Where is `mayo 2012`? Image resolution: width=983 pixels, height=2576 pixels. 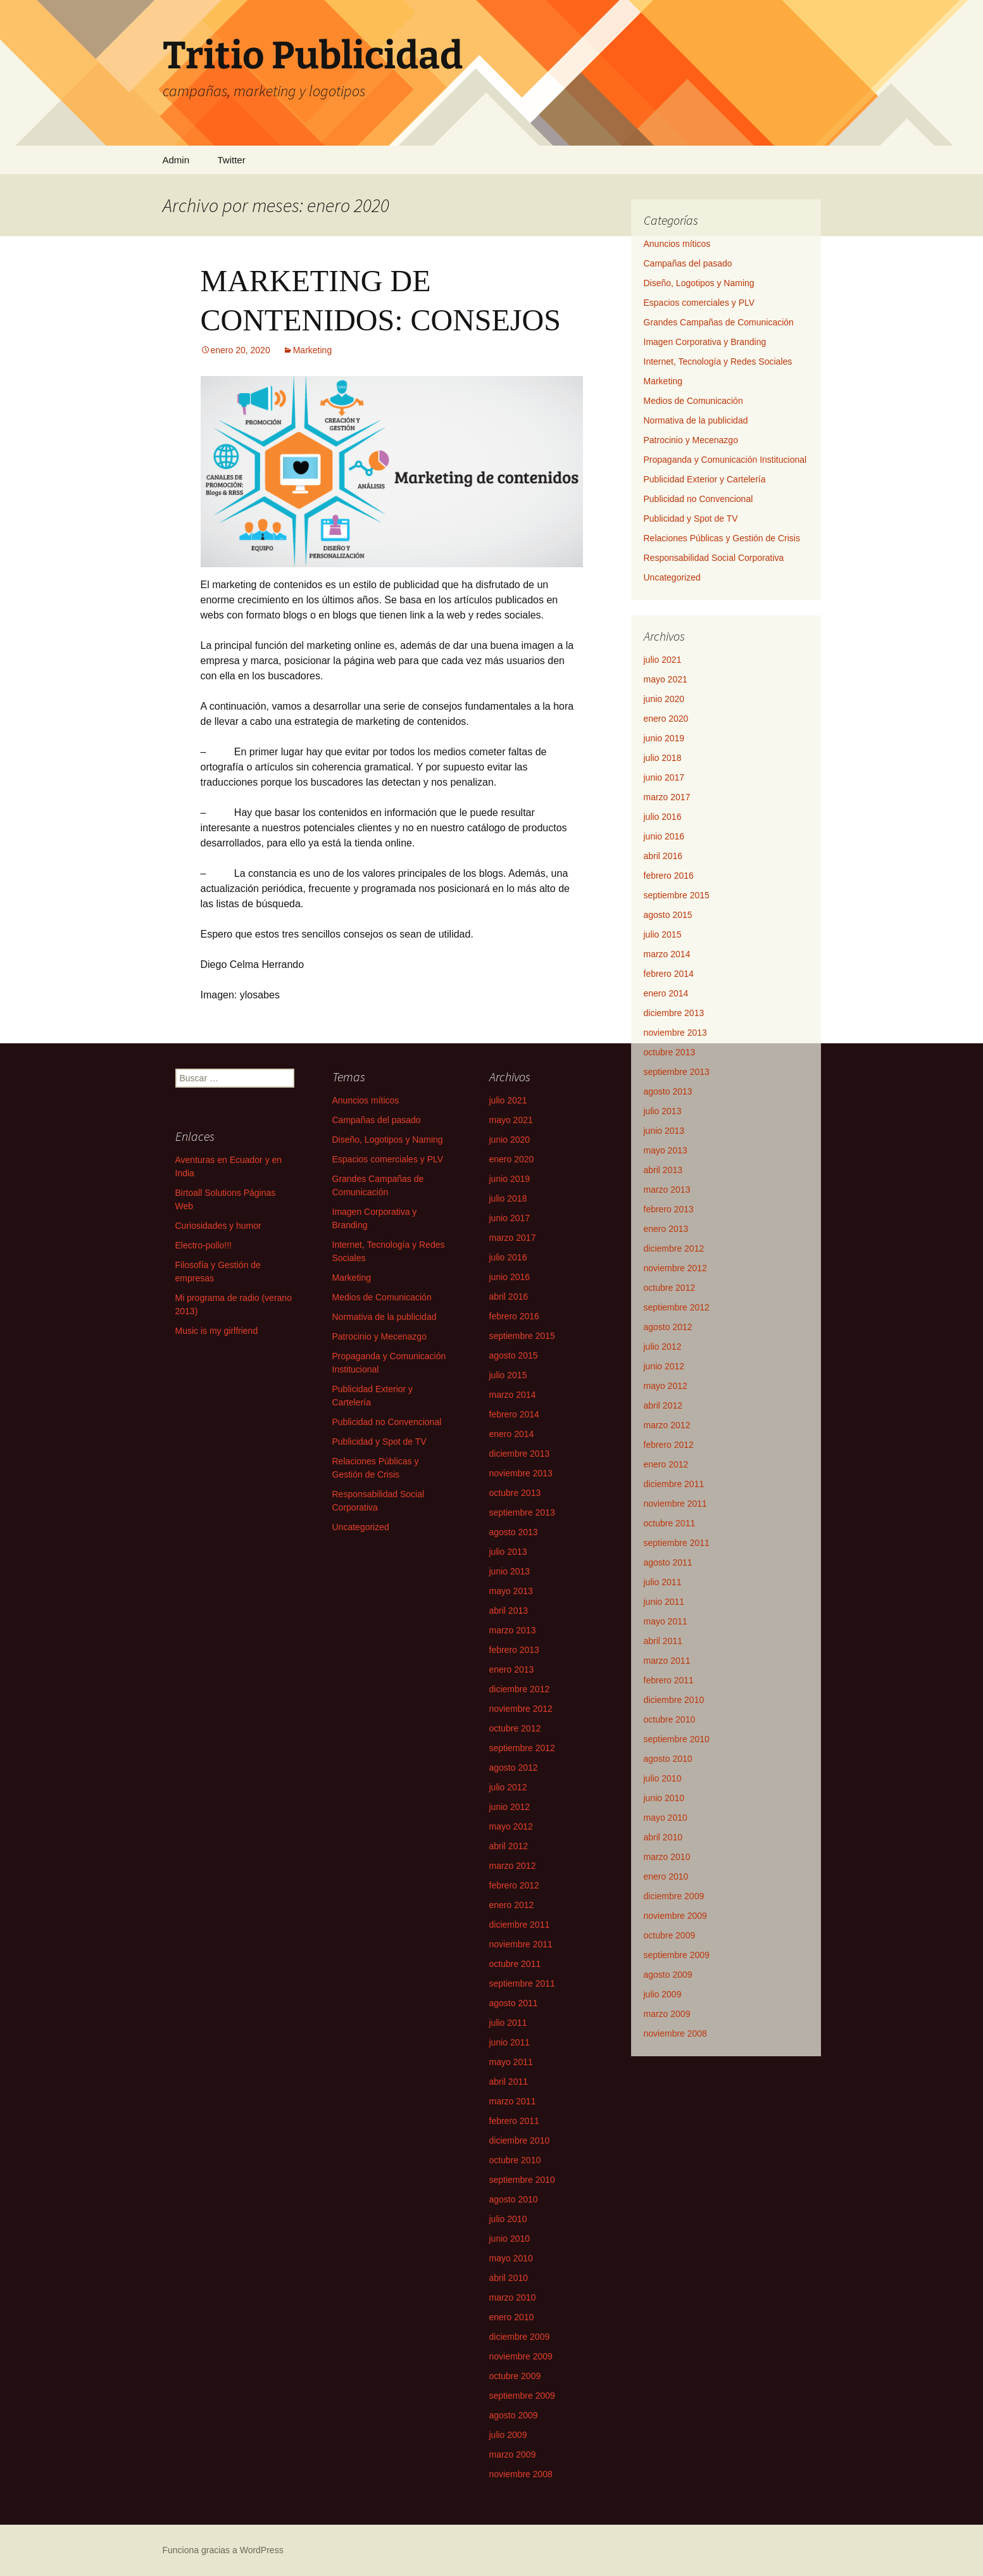
mayo 2012 is located at coordinates (665, 1386).